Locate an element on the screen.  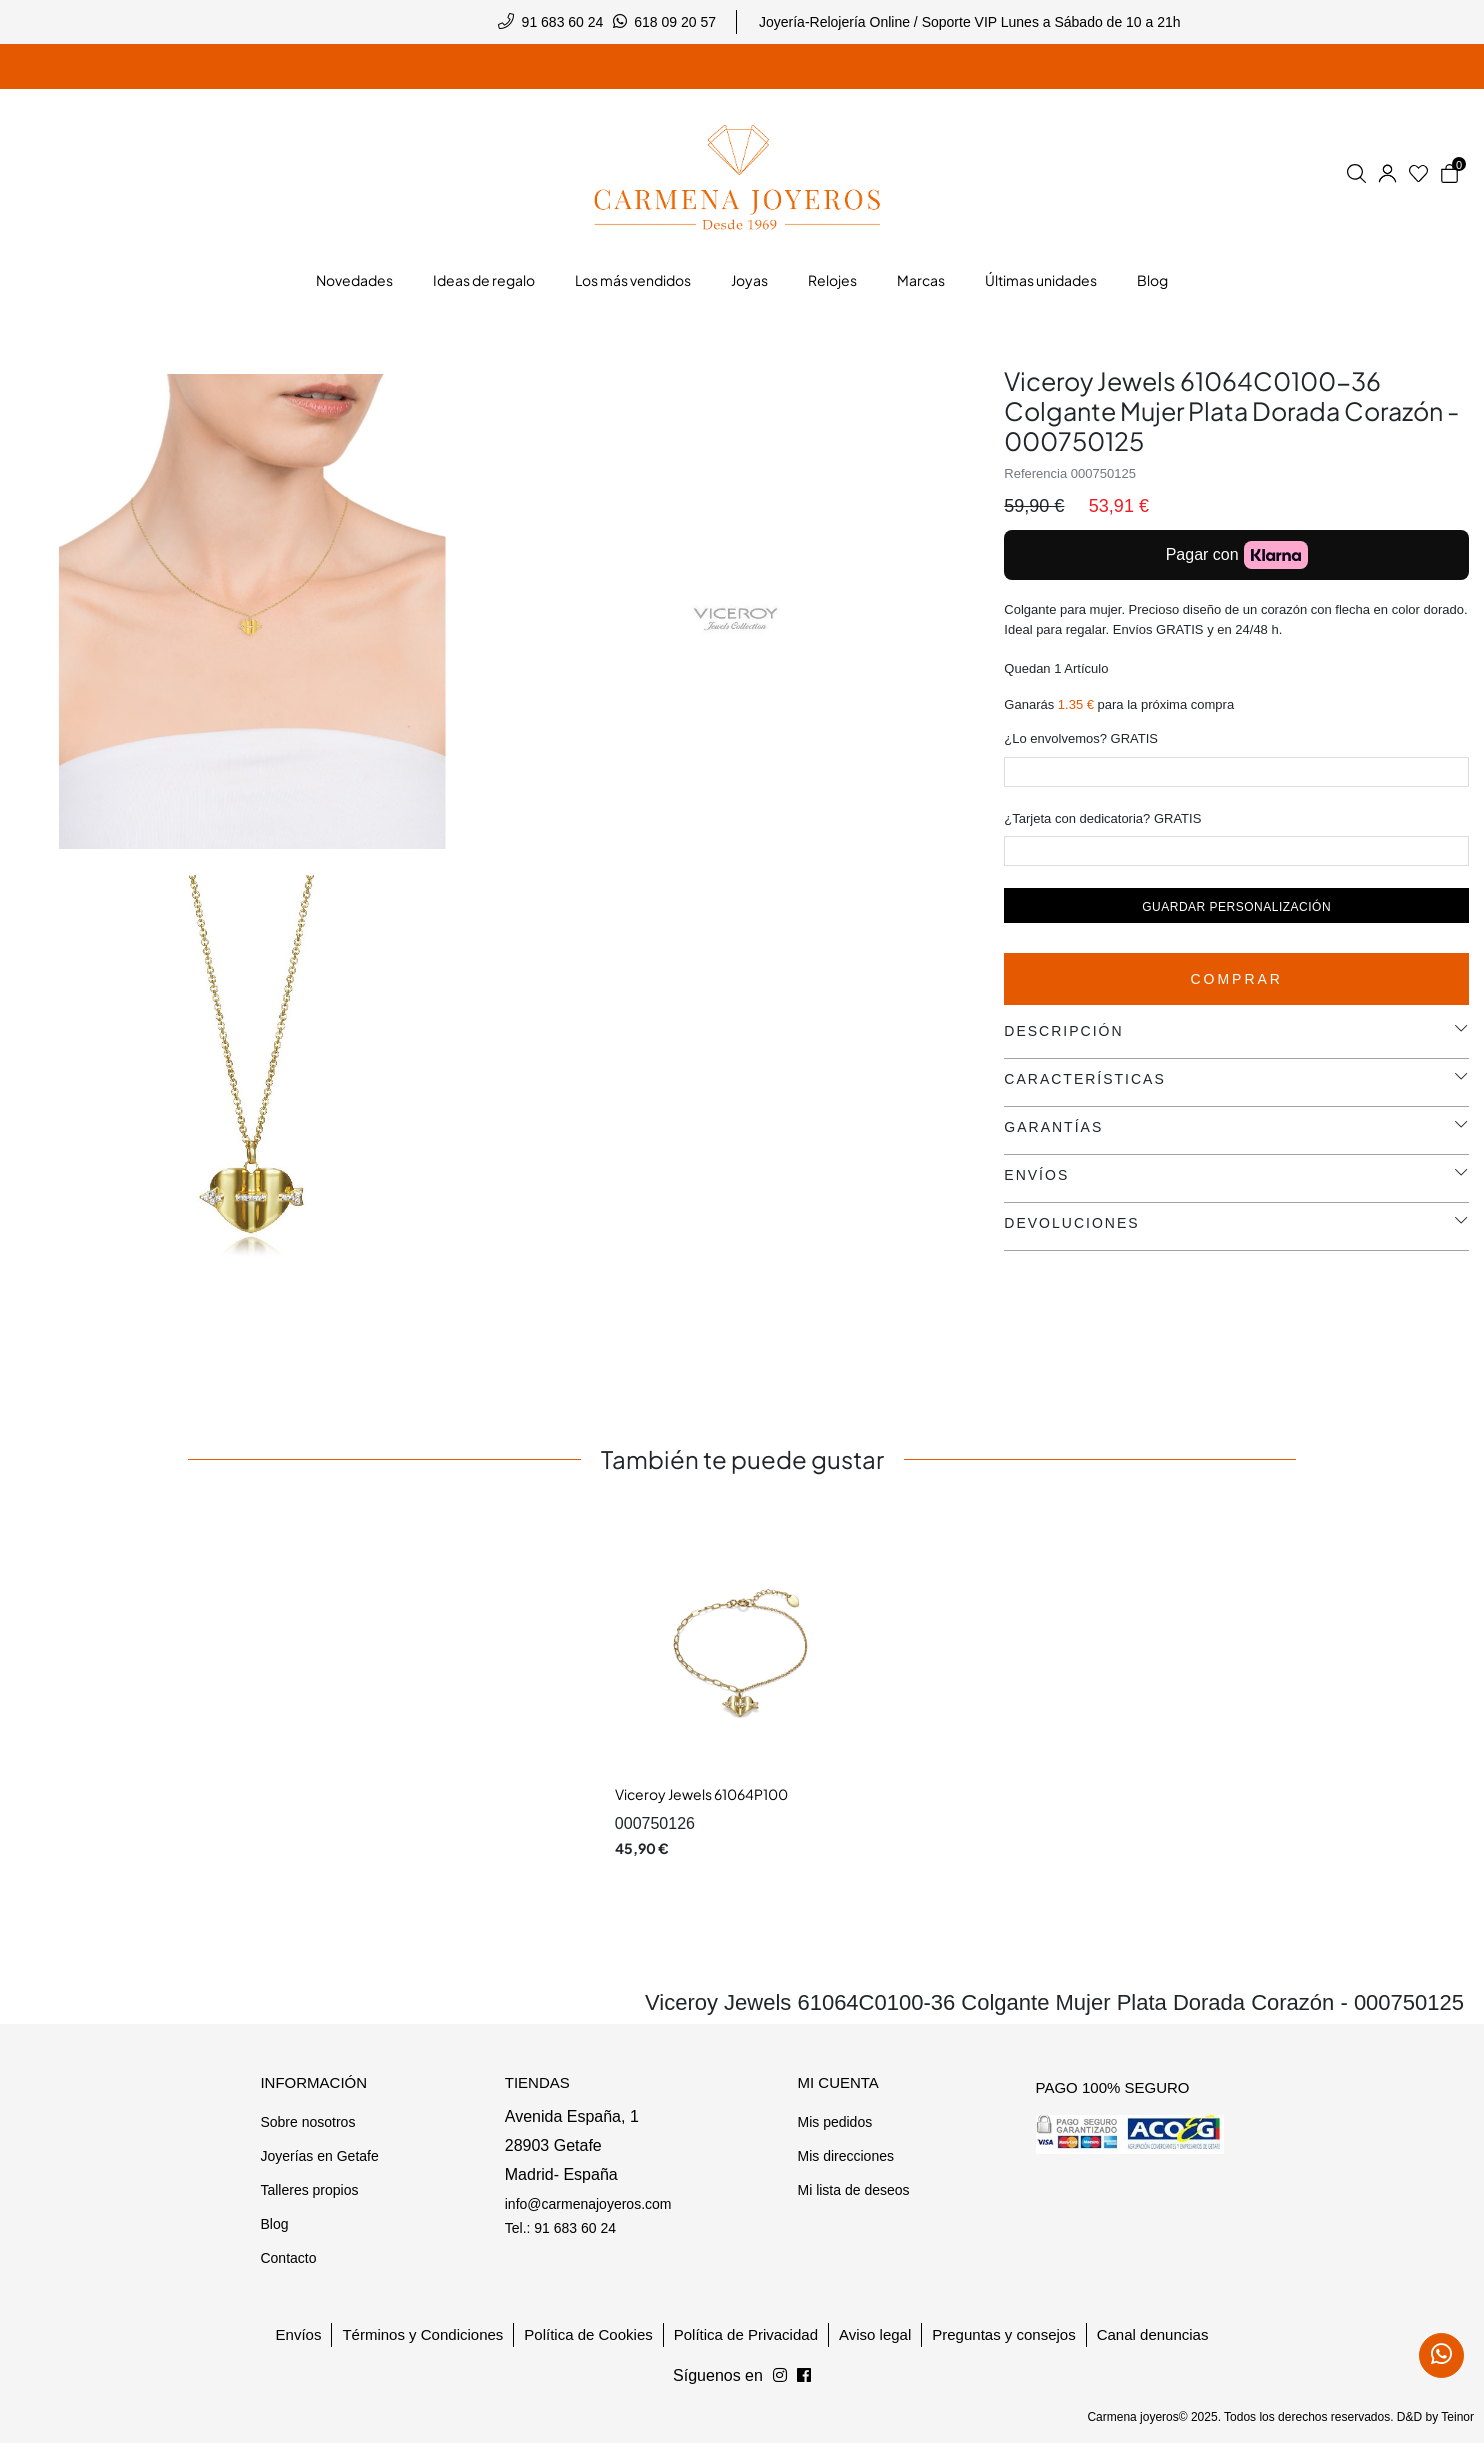
Guardar personalización is located at coordinates (1236, 907).